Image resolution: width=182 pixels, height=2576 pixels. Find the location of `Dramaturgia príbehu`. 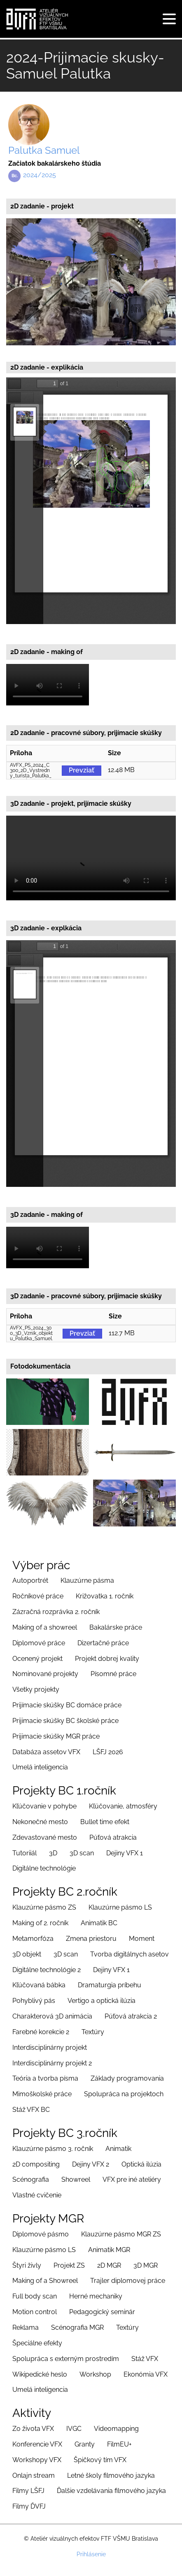

Dramaturgia príbehu is located at coordinates (109, 1985).